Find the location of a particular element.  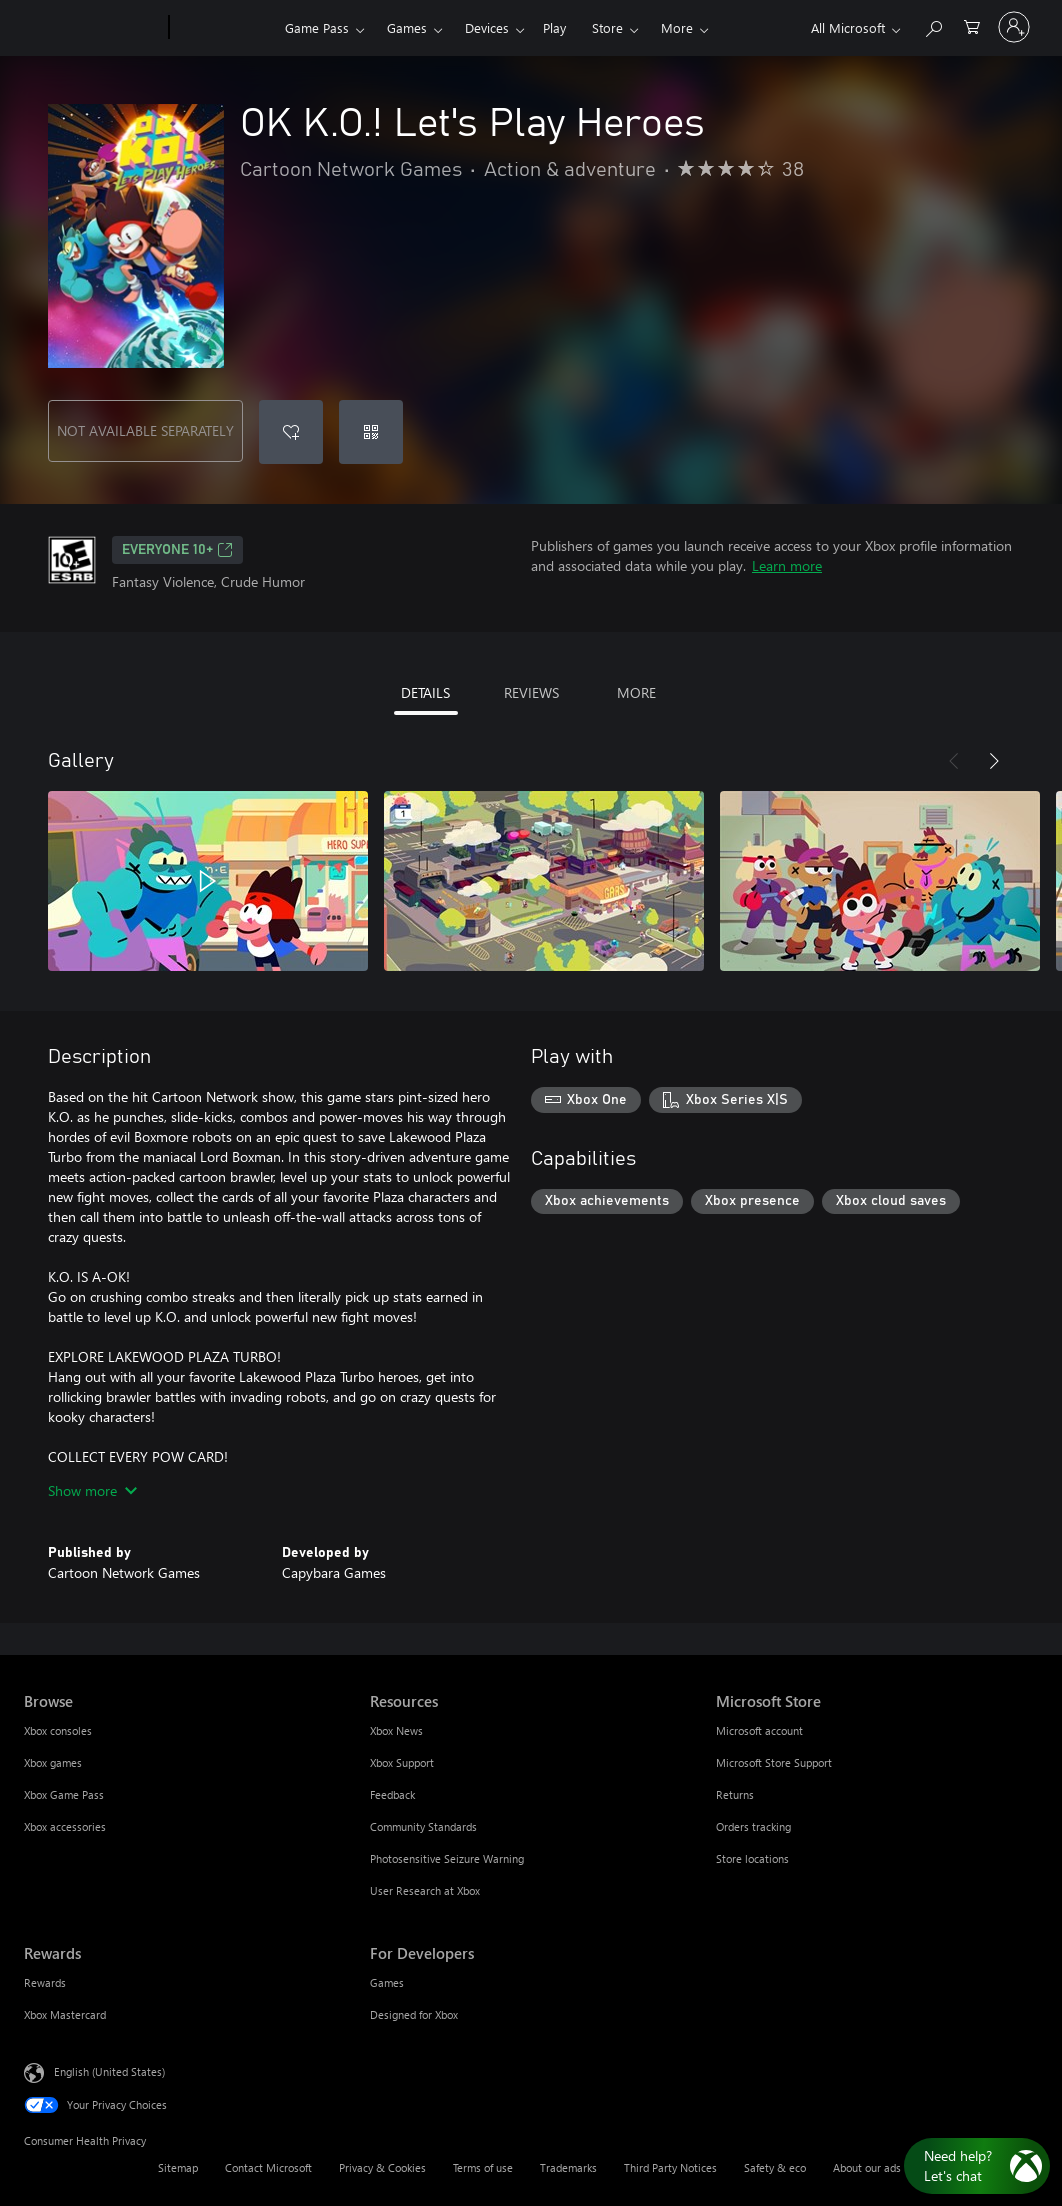

[Previous] is located at coordinates (954, 761).